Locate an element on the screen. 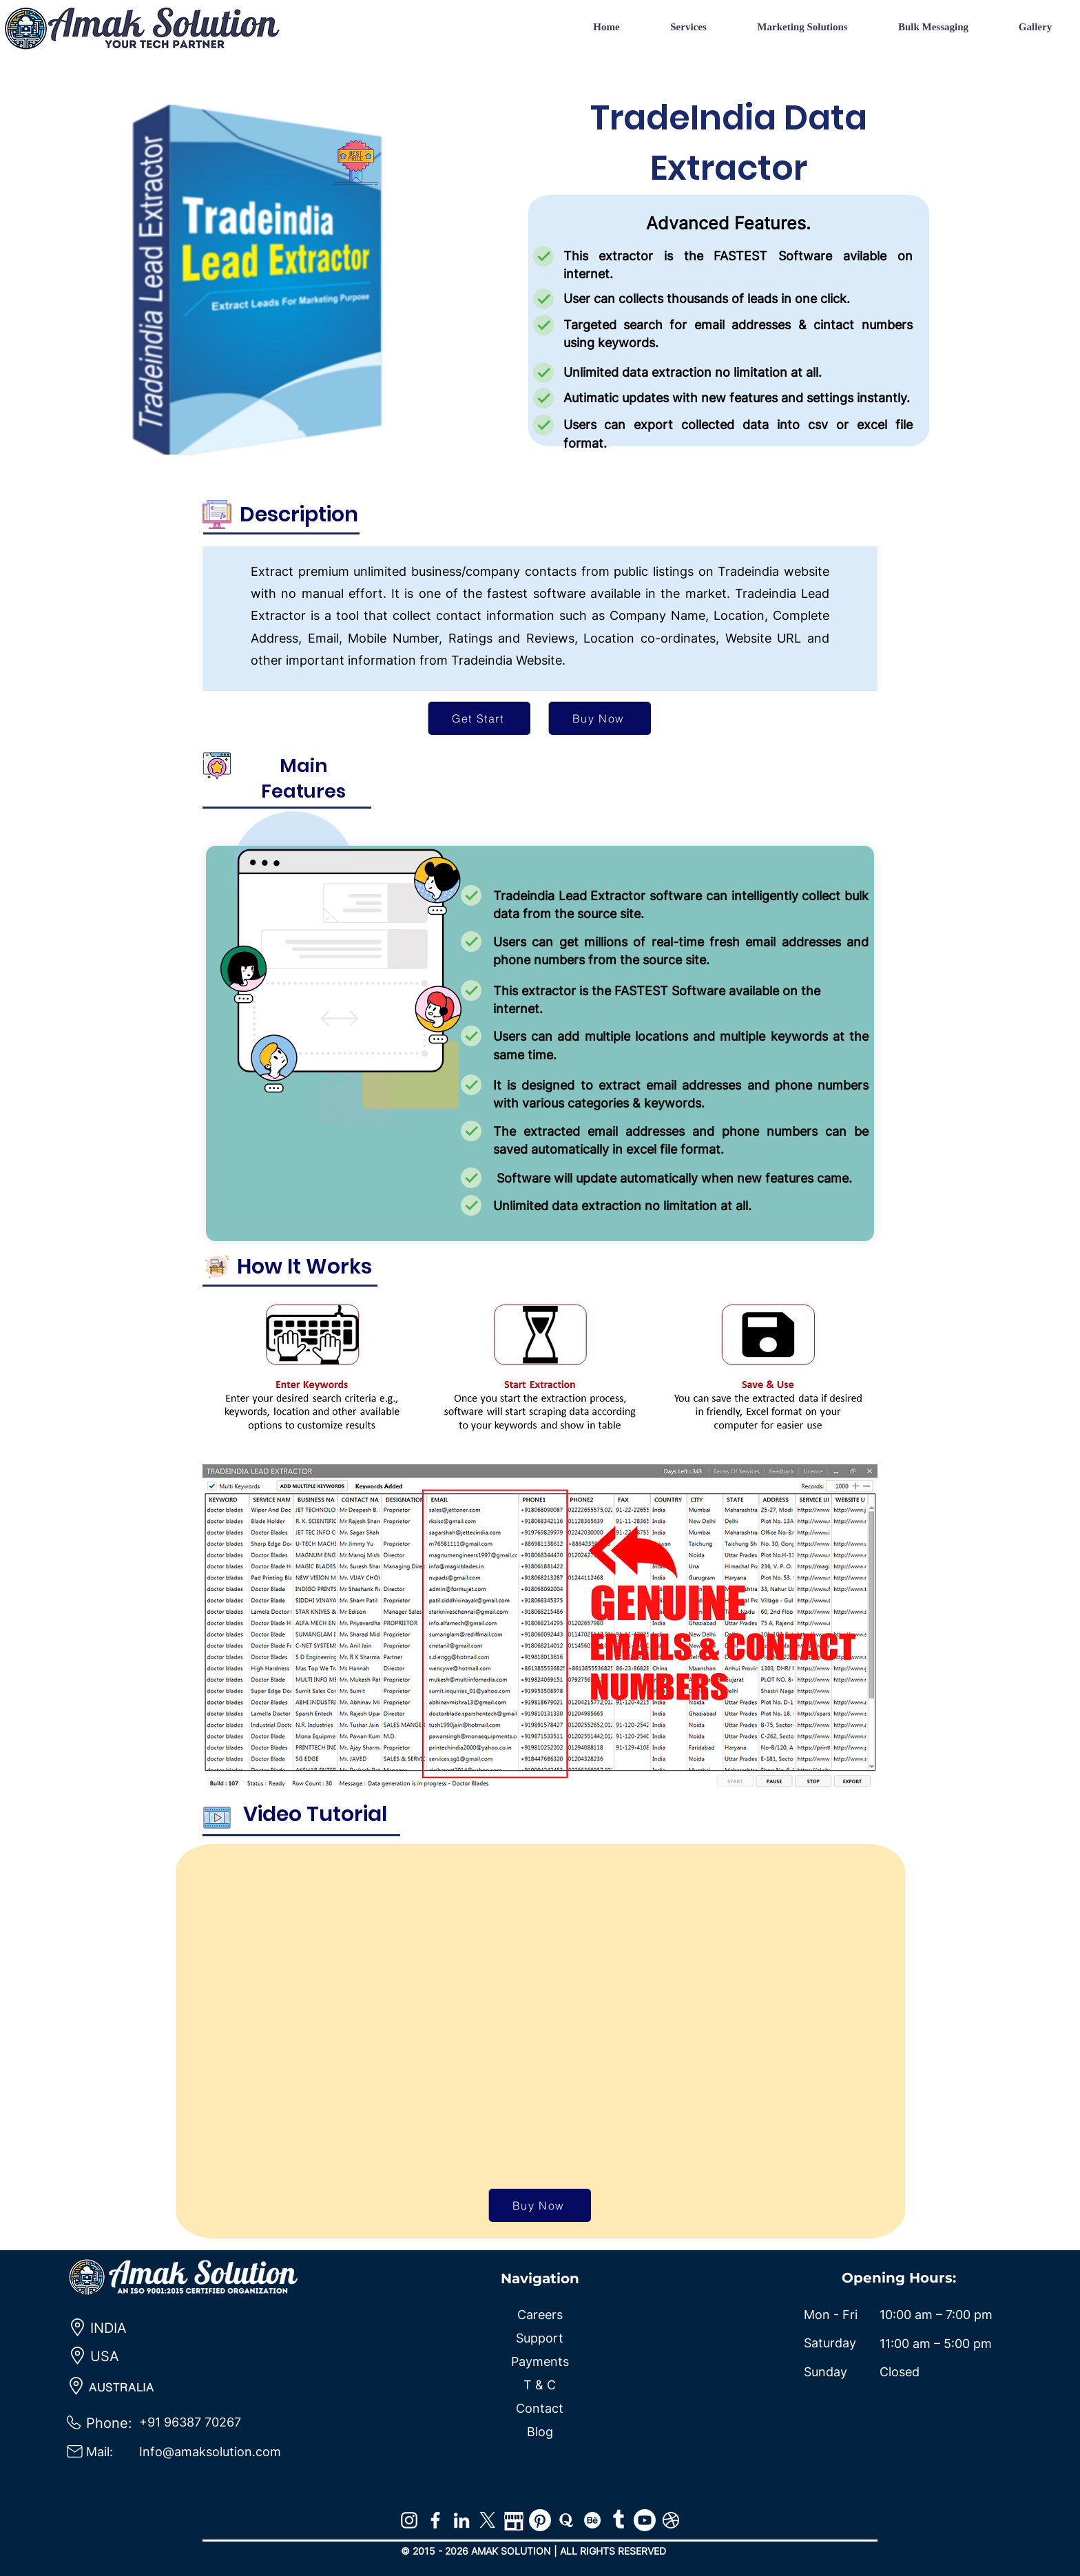 Image resolution: width=1080 pixels, height=2576 pixels. Sunday is located at coordinates (825, 2372).